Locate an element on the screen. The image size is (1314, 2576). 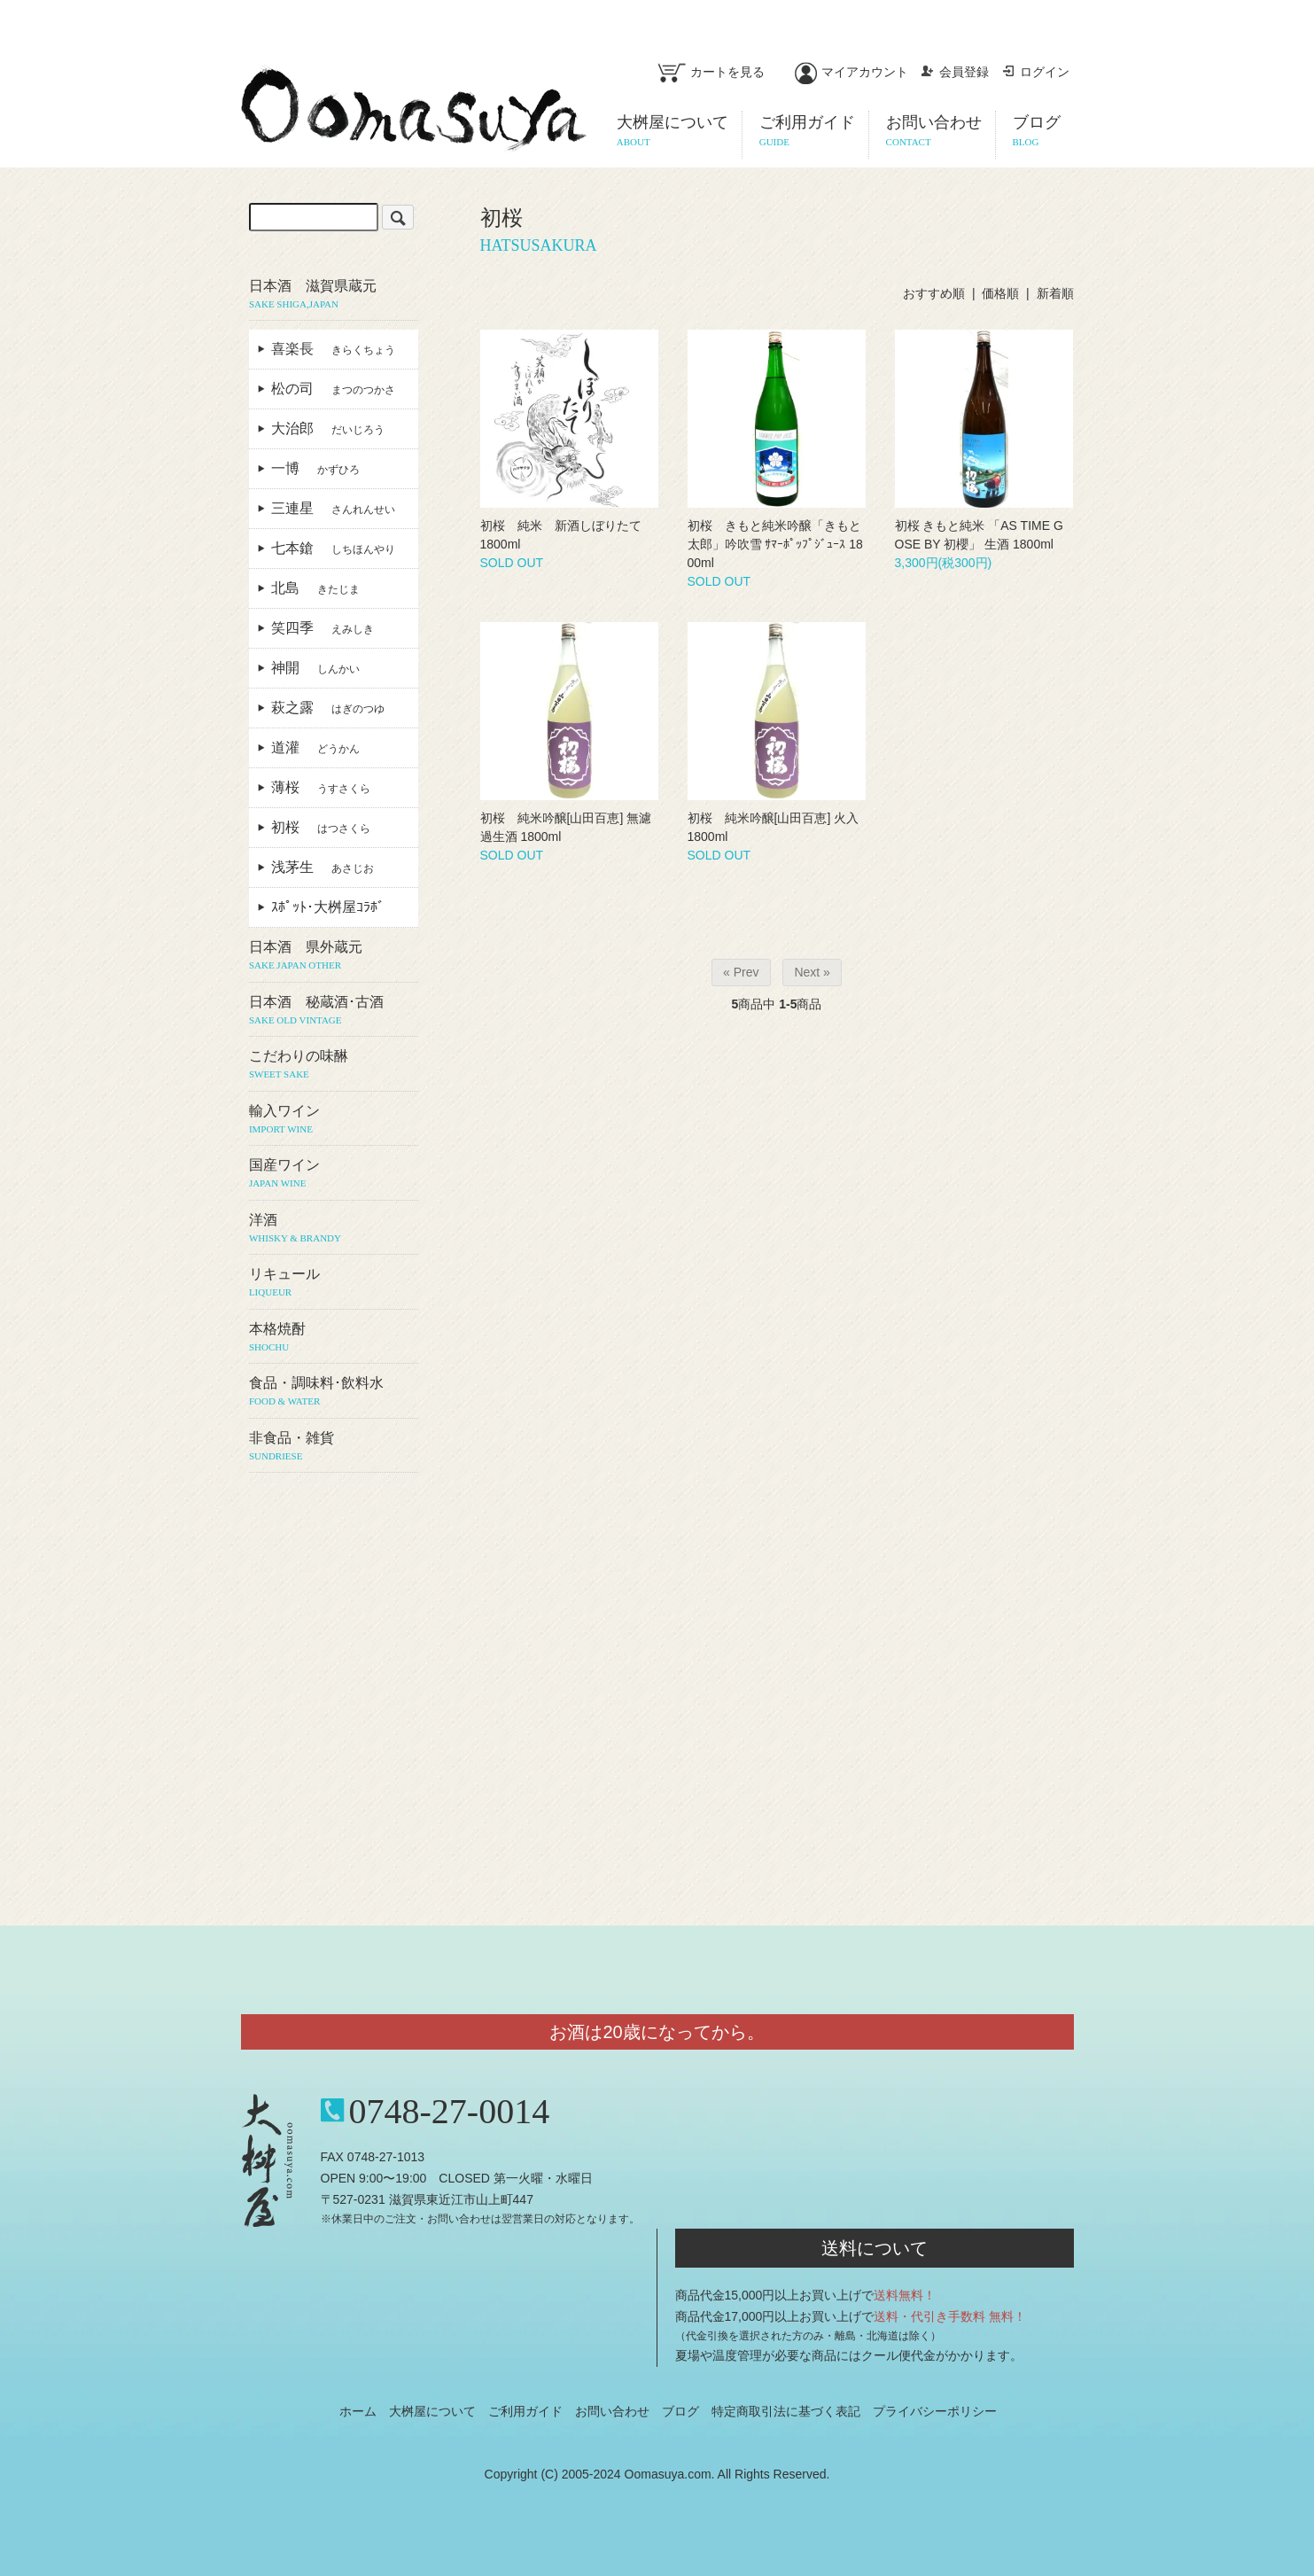
浅茅生 is located at coordinates (322, 867).